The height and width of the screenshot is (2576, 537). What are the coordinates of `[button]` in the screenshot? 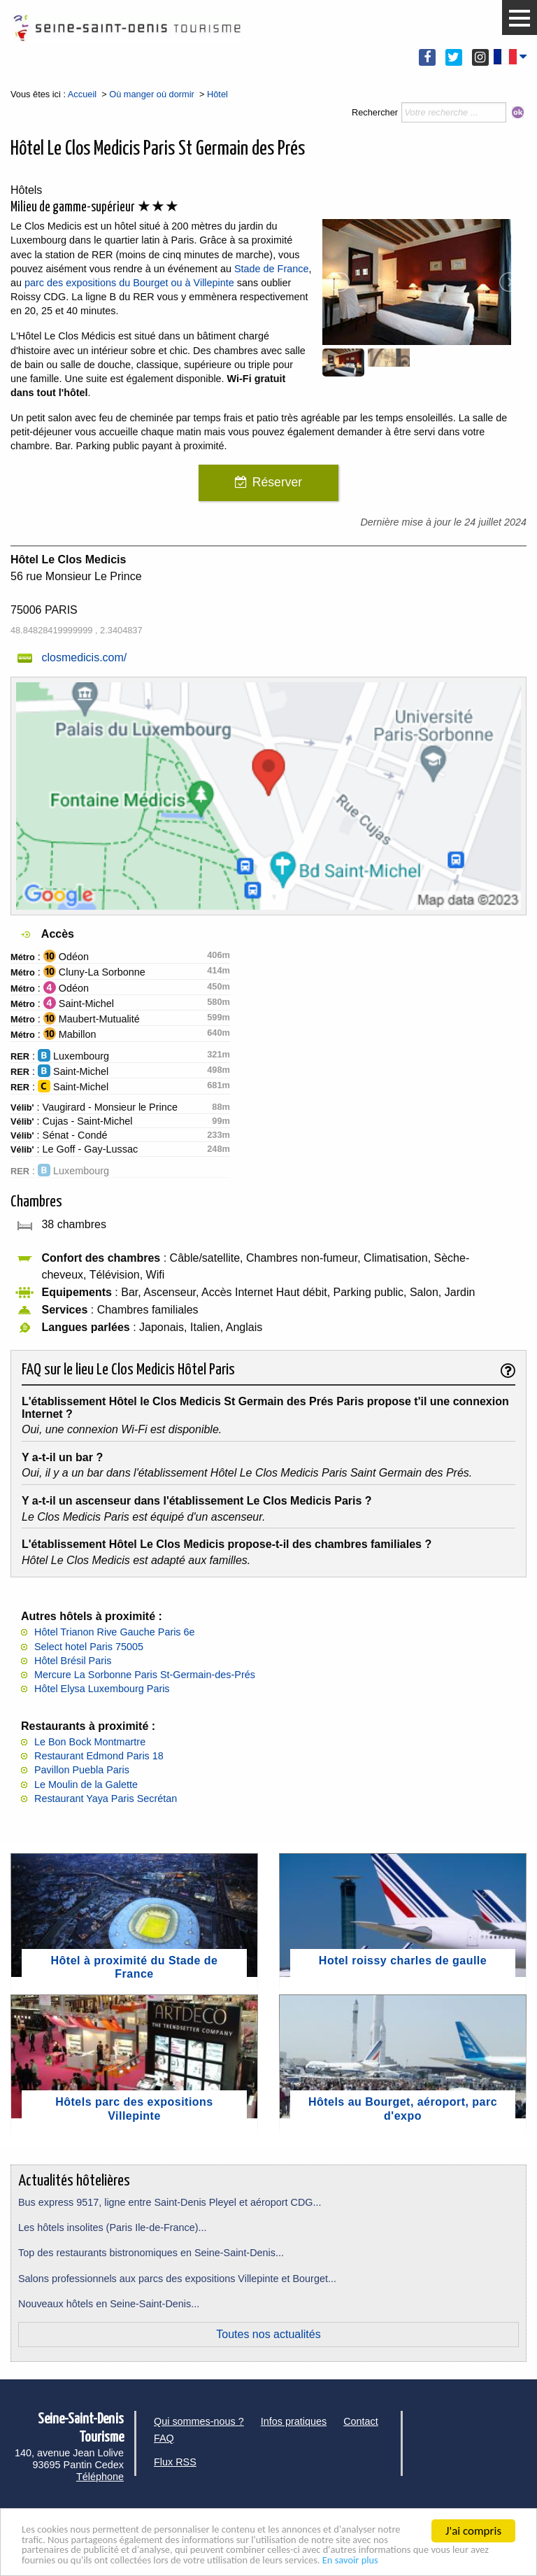 It's located at (519, 18).